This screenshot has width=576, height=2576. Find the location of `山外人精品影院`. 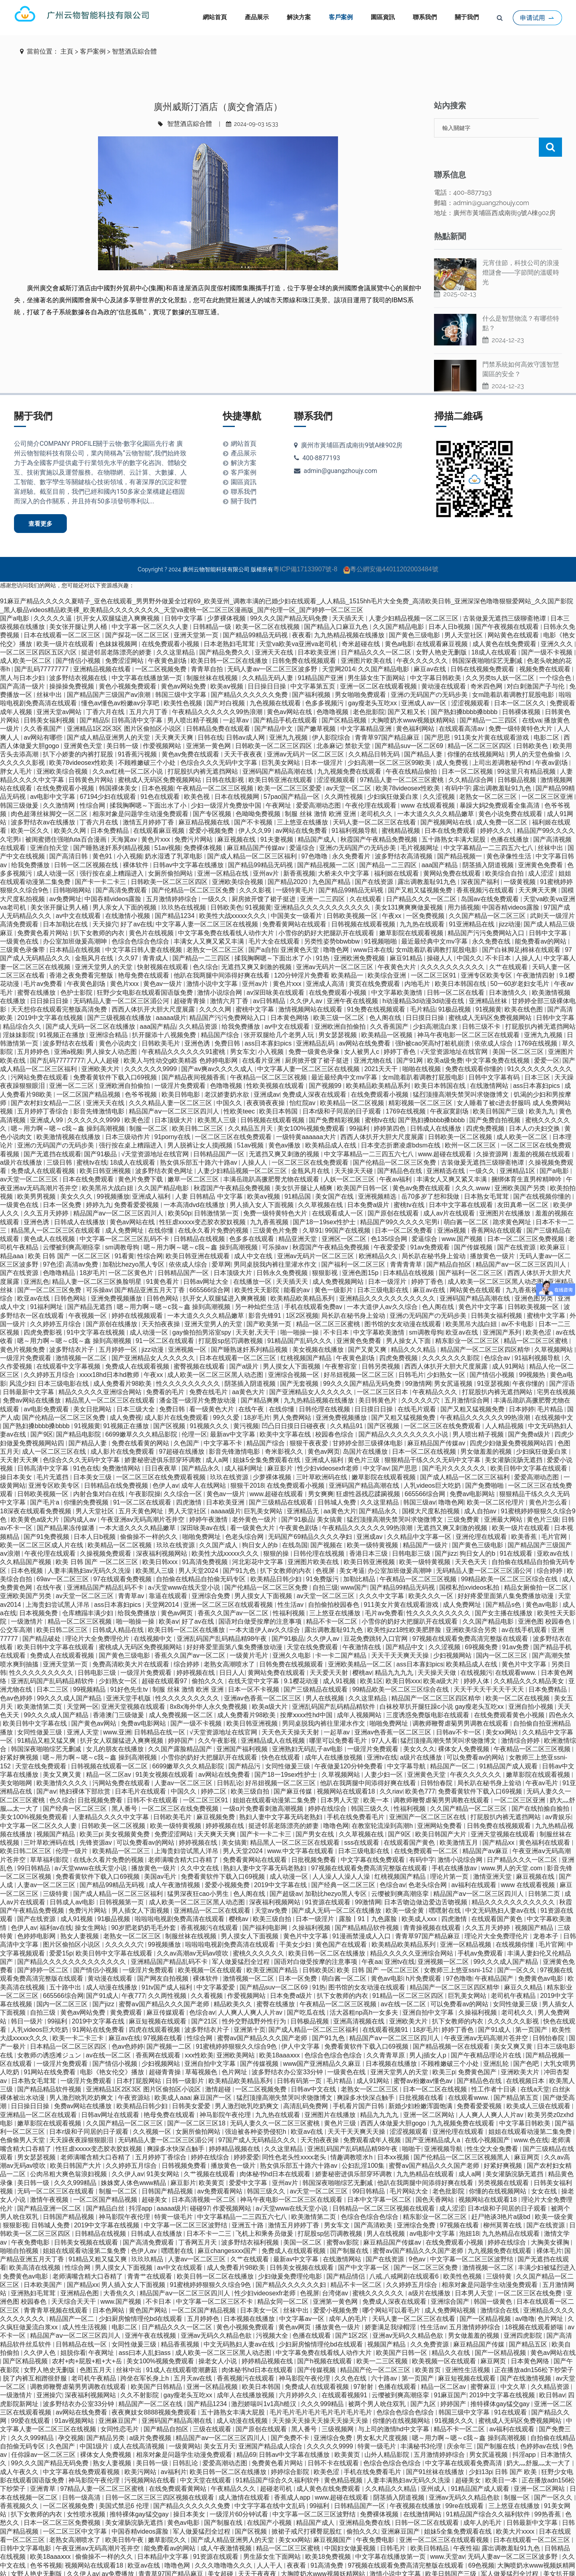

山外人精品影院 is located at coordinates (387, 2435).